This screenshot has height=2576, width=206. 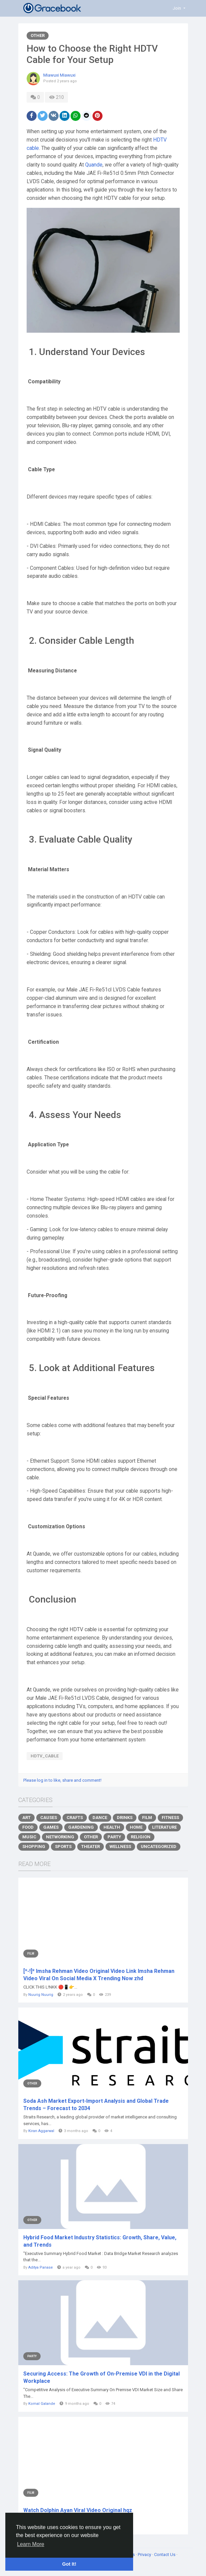 I want to click on Film, so click(x=147, y=1817).